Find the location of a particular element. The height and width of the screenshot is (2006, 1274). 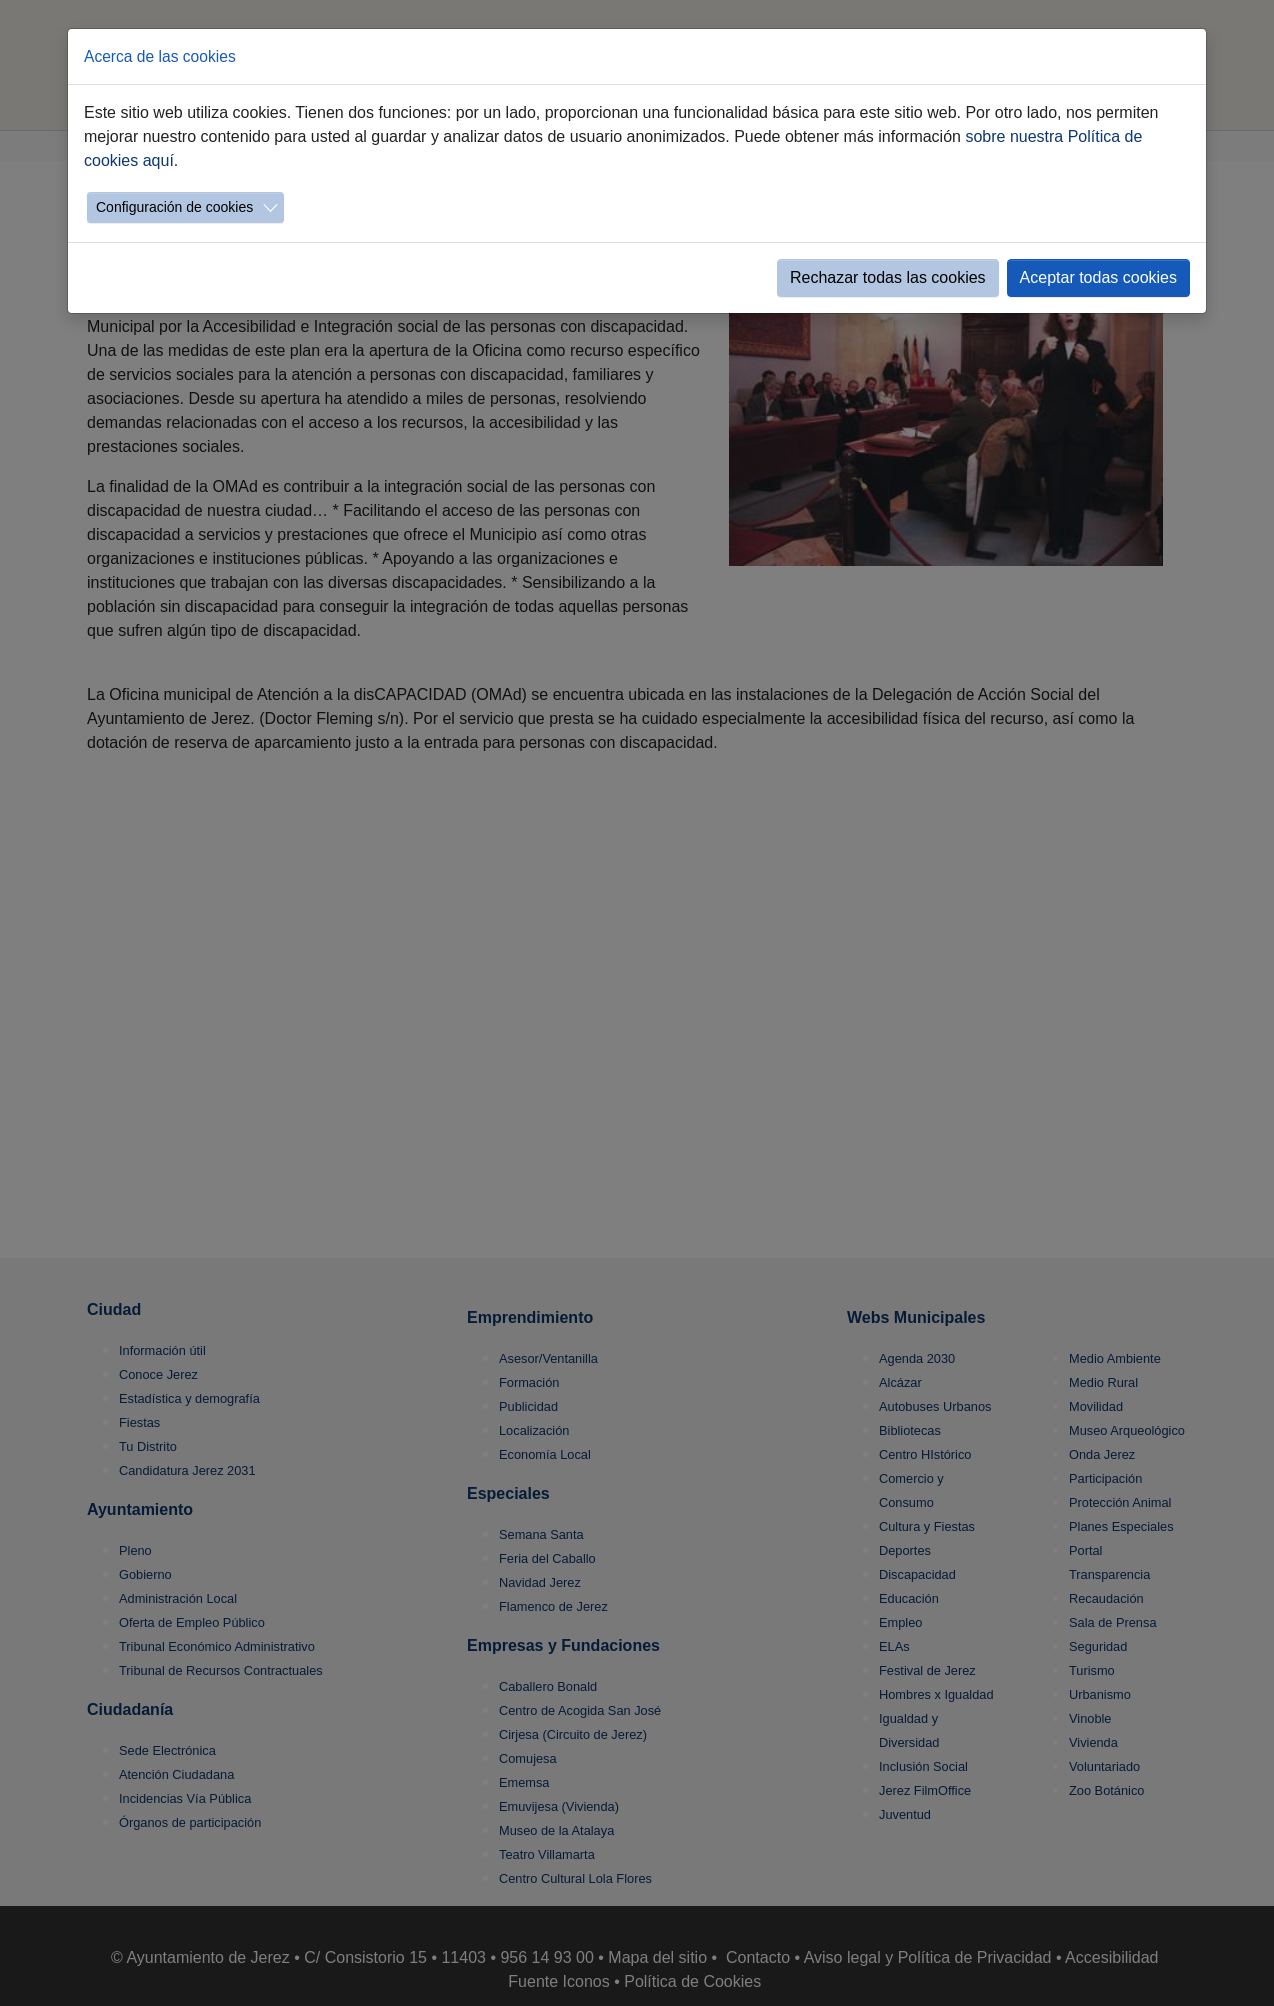

Configuración de cookies is located at coordinates (174, 207).